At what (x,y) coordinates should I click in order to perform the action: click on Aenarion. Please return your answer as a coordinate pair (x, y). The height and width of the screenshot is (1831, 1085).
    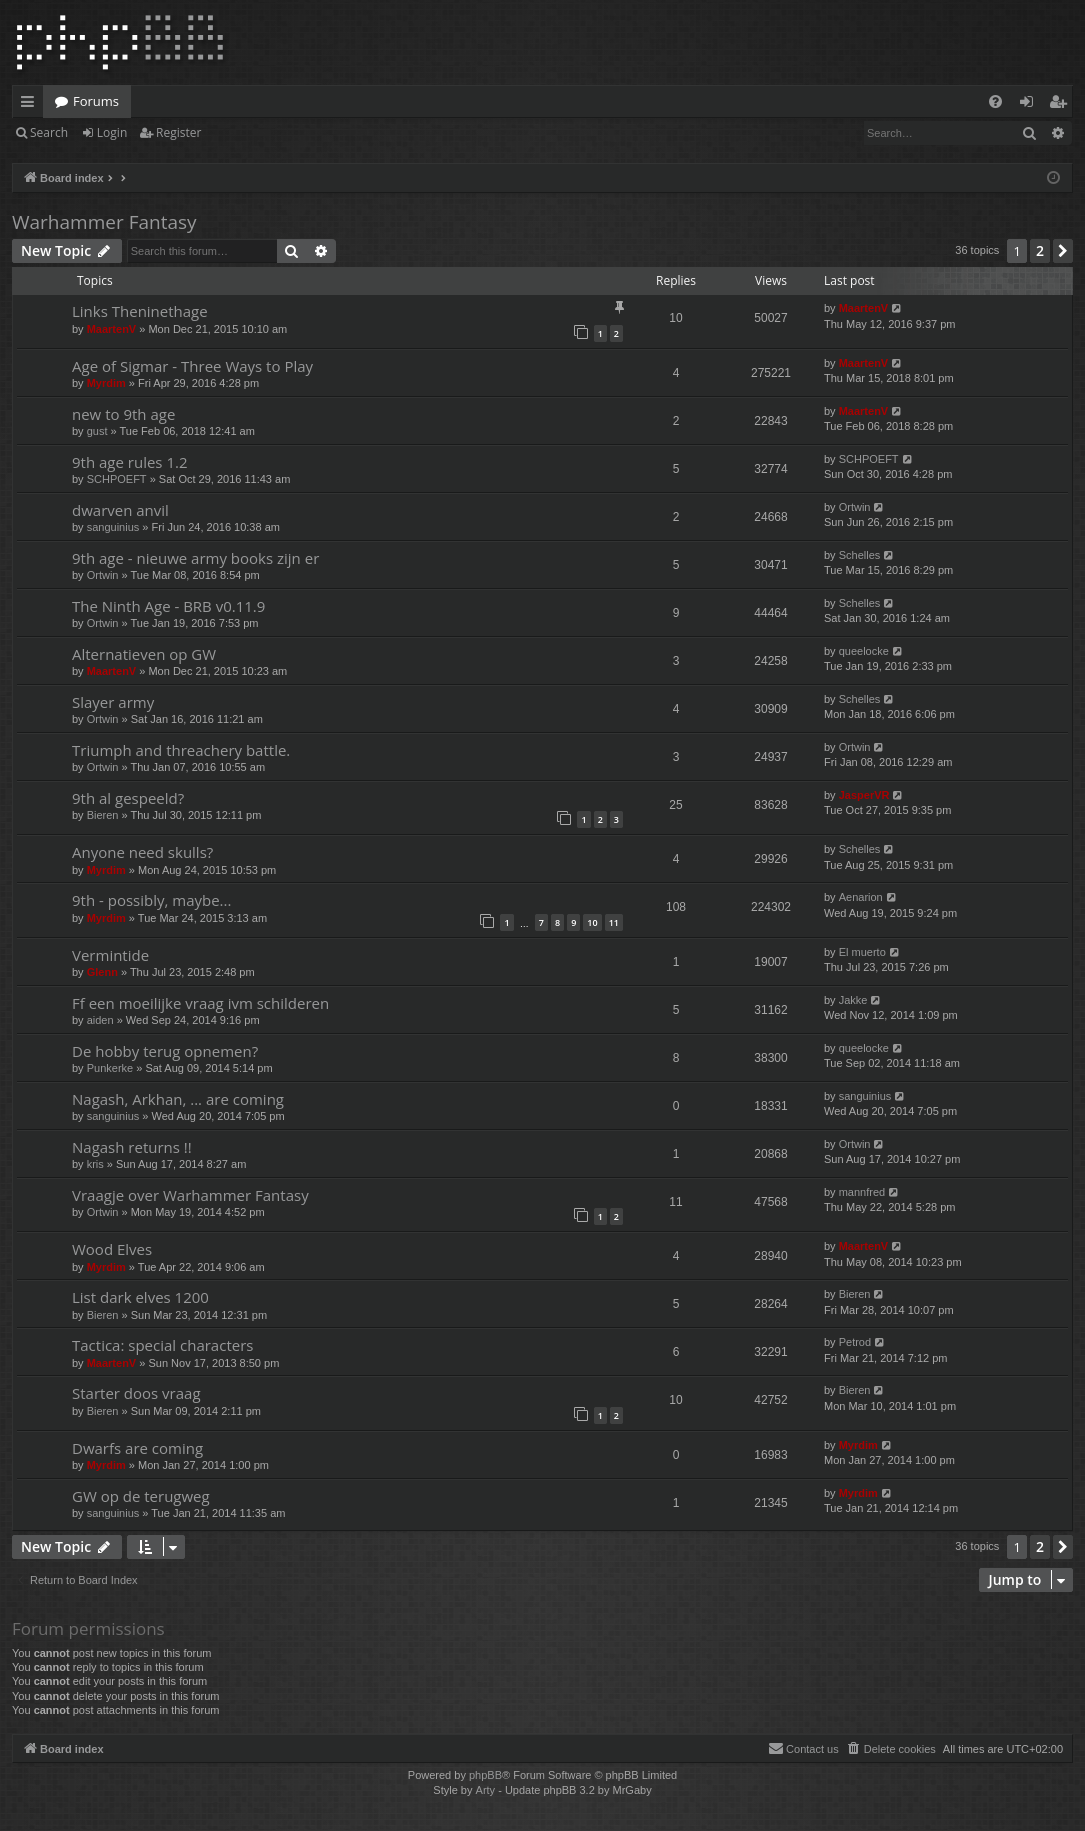
    Looking at the image, I should click on (861, 897).